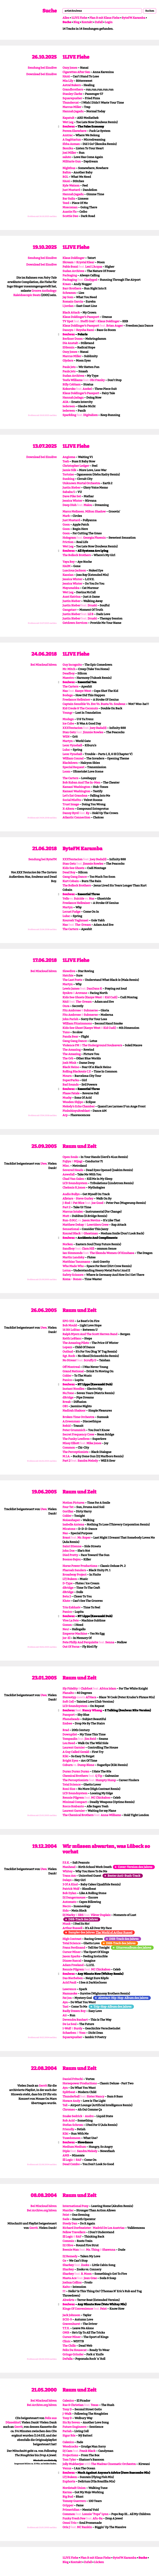 The height and width of the screenshot is (2576, 159). What do you see at coordinates (83, 691) in the screenshot?
I see `Kanye West` at bounding box center [83, 691].